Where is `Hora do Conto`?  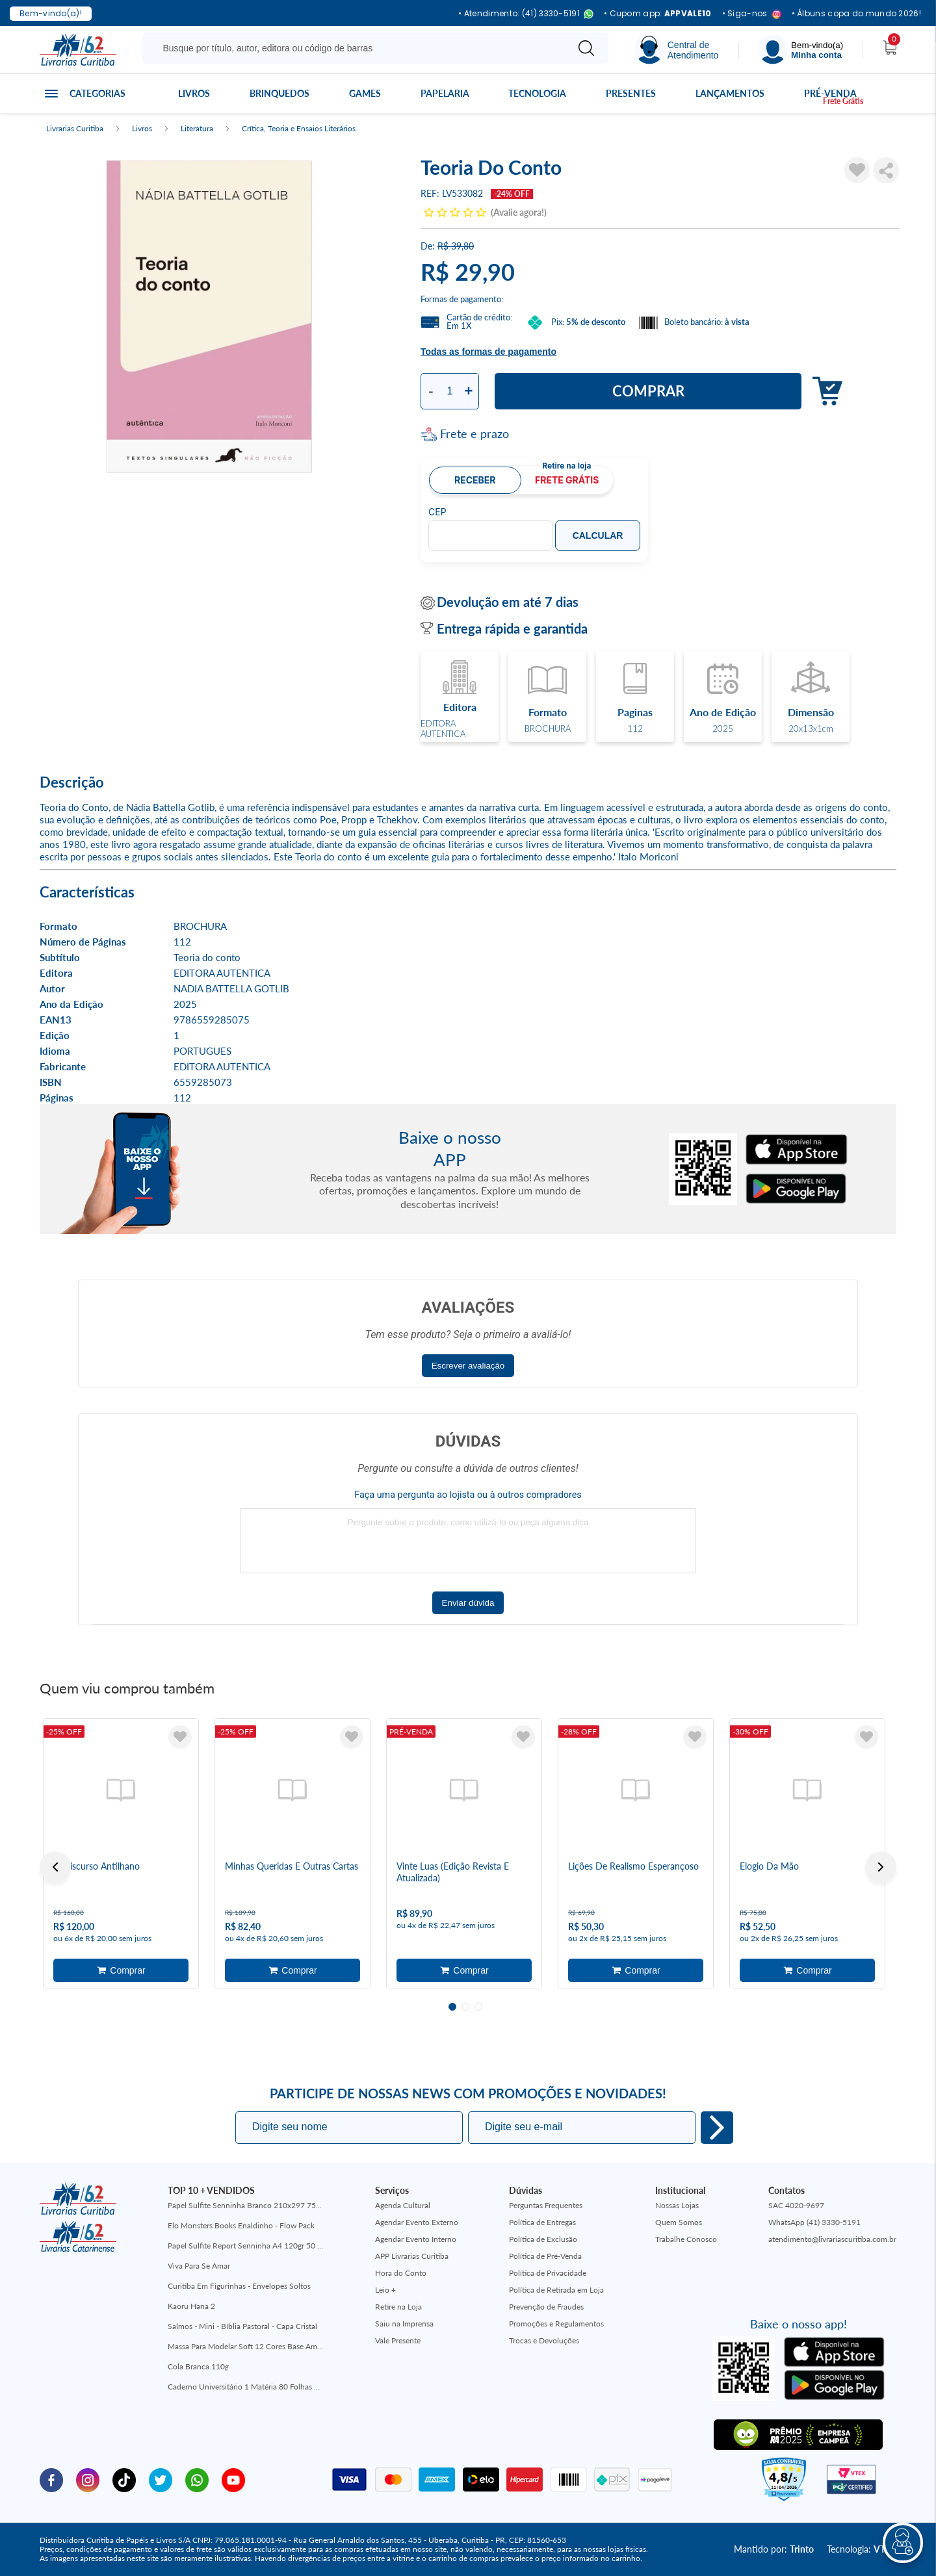
Hora do Conto is located at coordinates (400, 2273).